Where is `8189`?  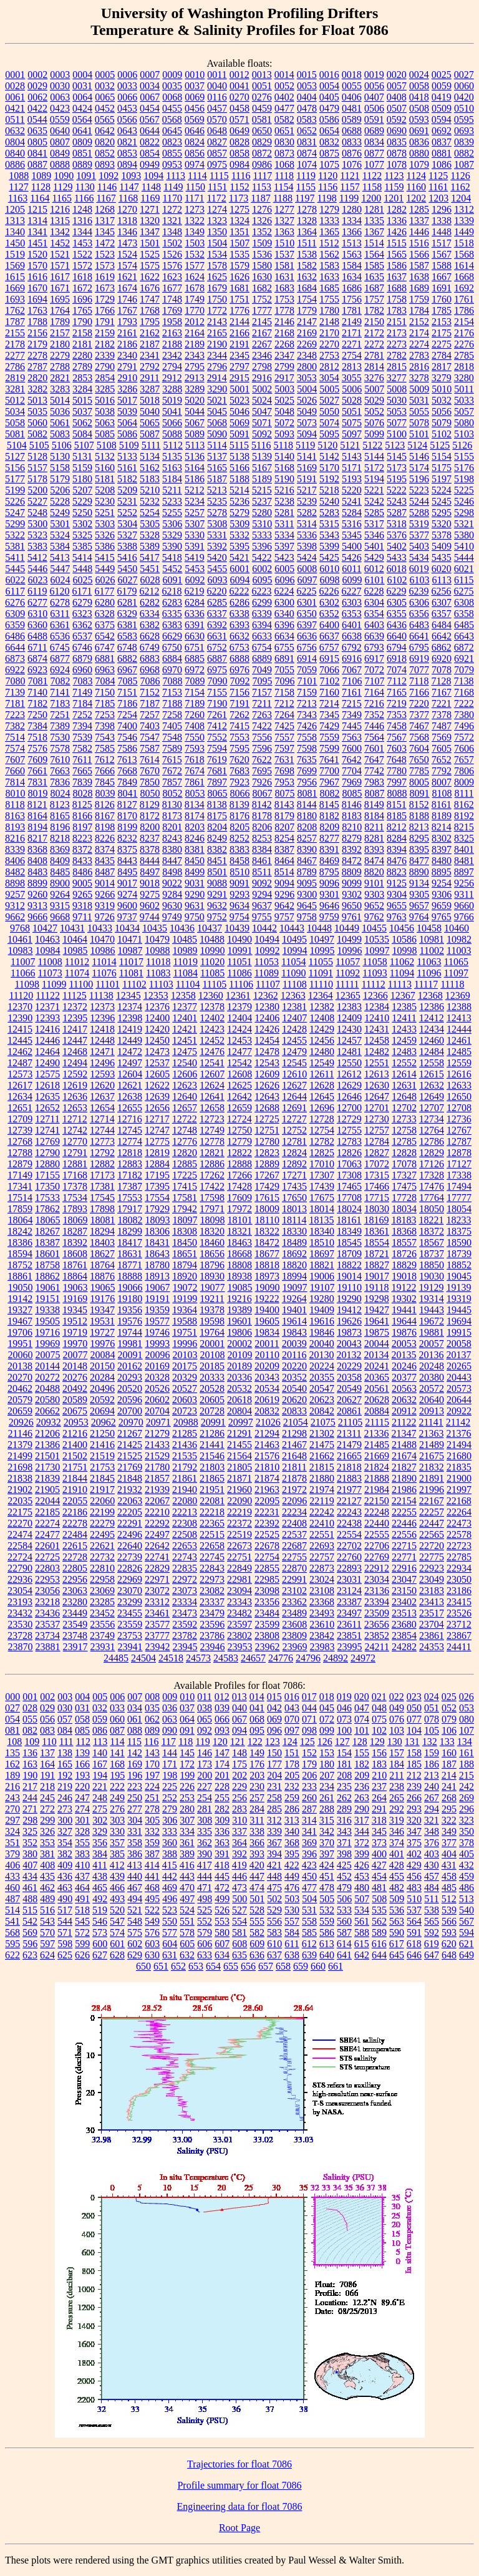 8189 is located at coordinates (442, 815).